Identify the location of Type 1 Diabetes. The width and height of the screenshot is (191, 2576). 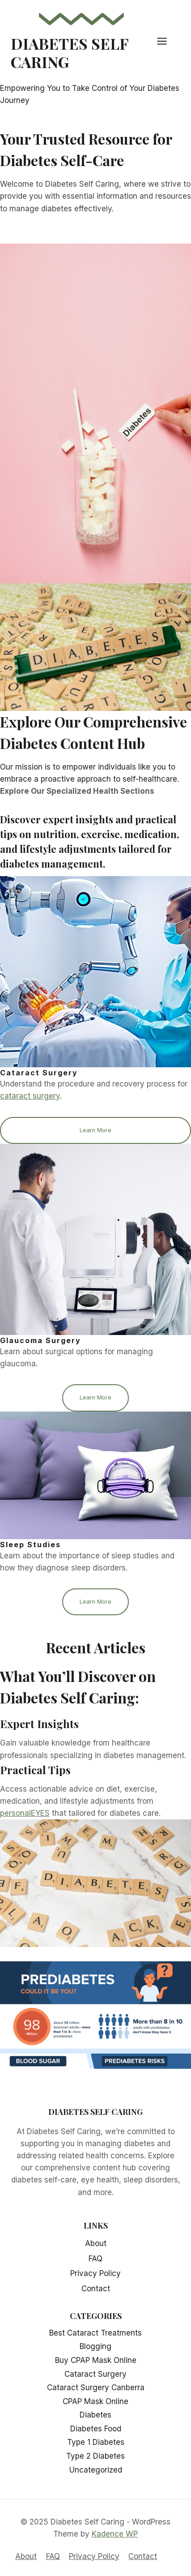
(95, 2442).